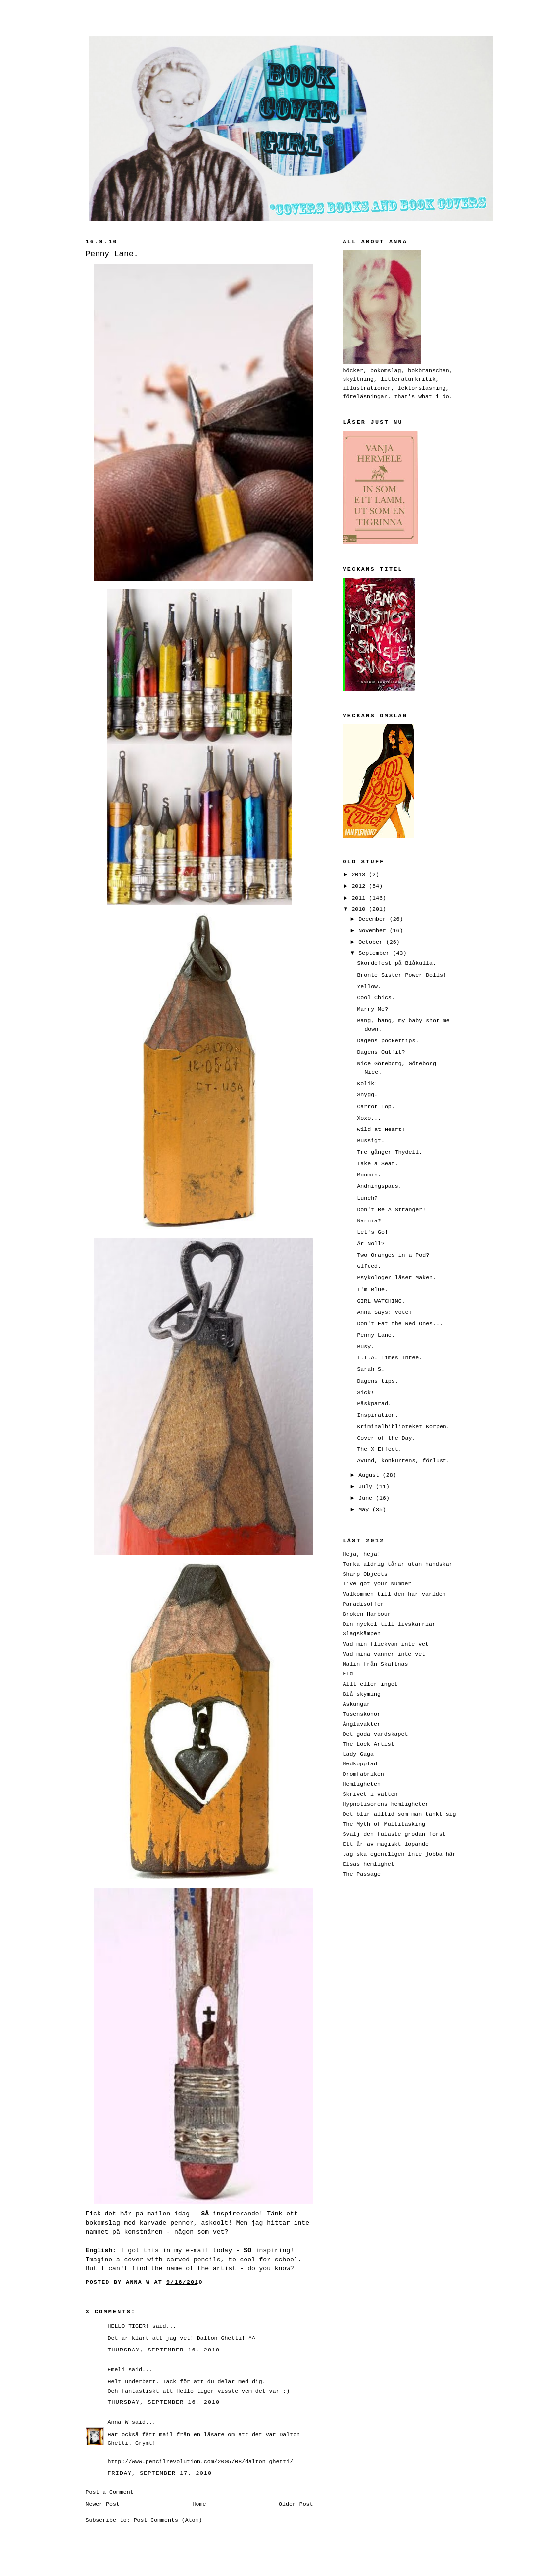  Describe the element at coordinates (362, 1874) in the screenshot. I see `The Passage` at that location.